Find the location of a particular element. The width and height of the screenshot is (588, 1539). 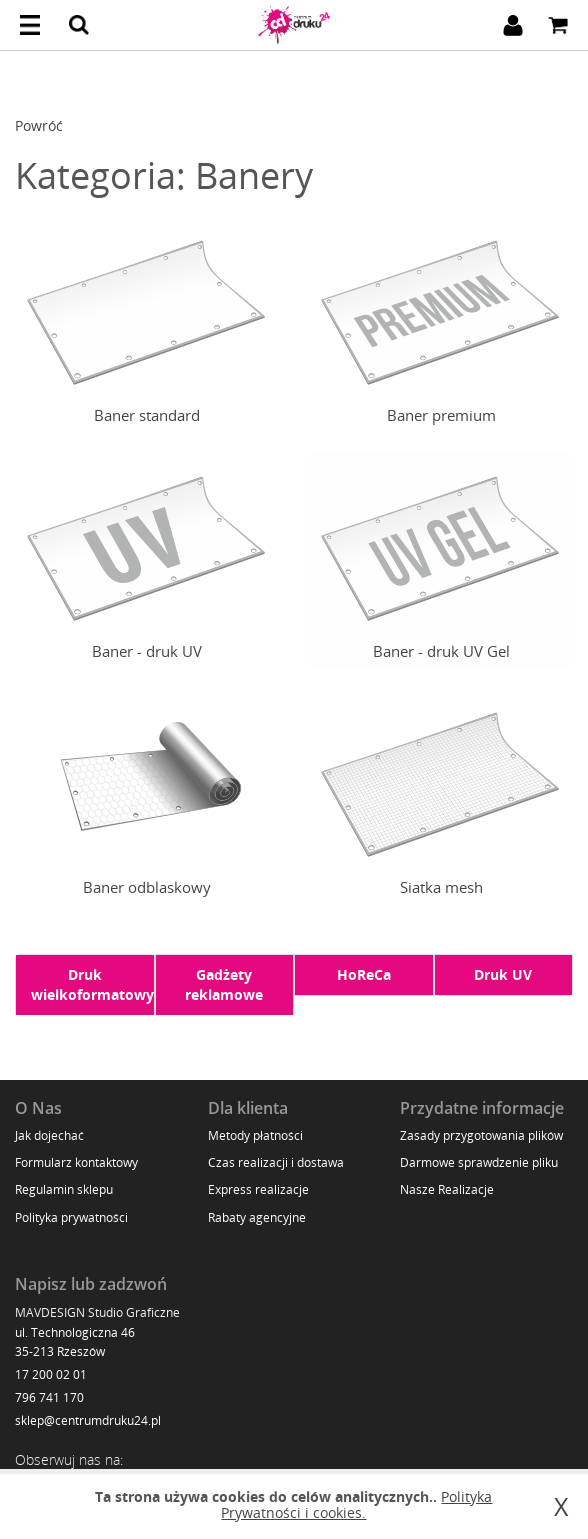

sklep@centrumdruku24.pl is located at coordinates (88, 1420).